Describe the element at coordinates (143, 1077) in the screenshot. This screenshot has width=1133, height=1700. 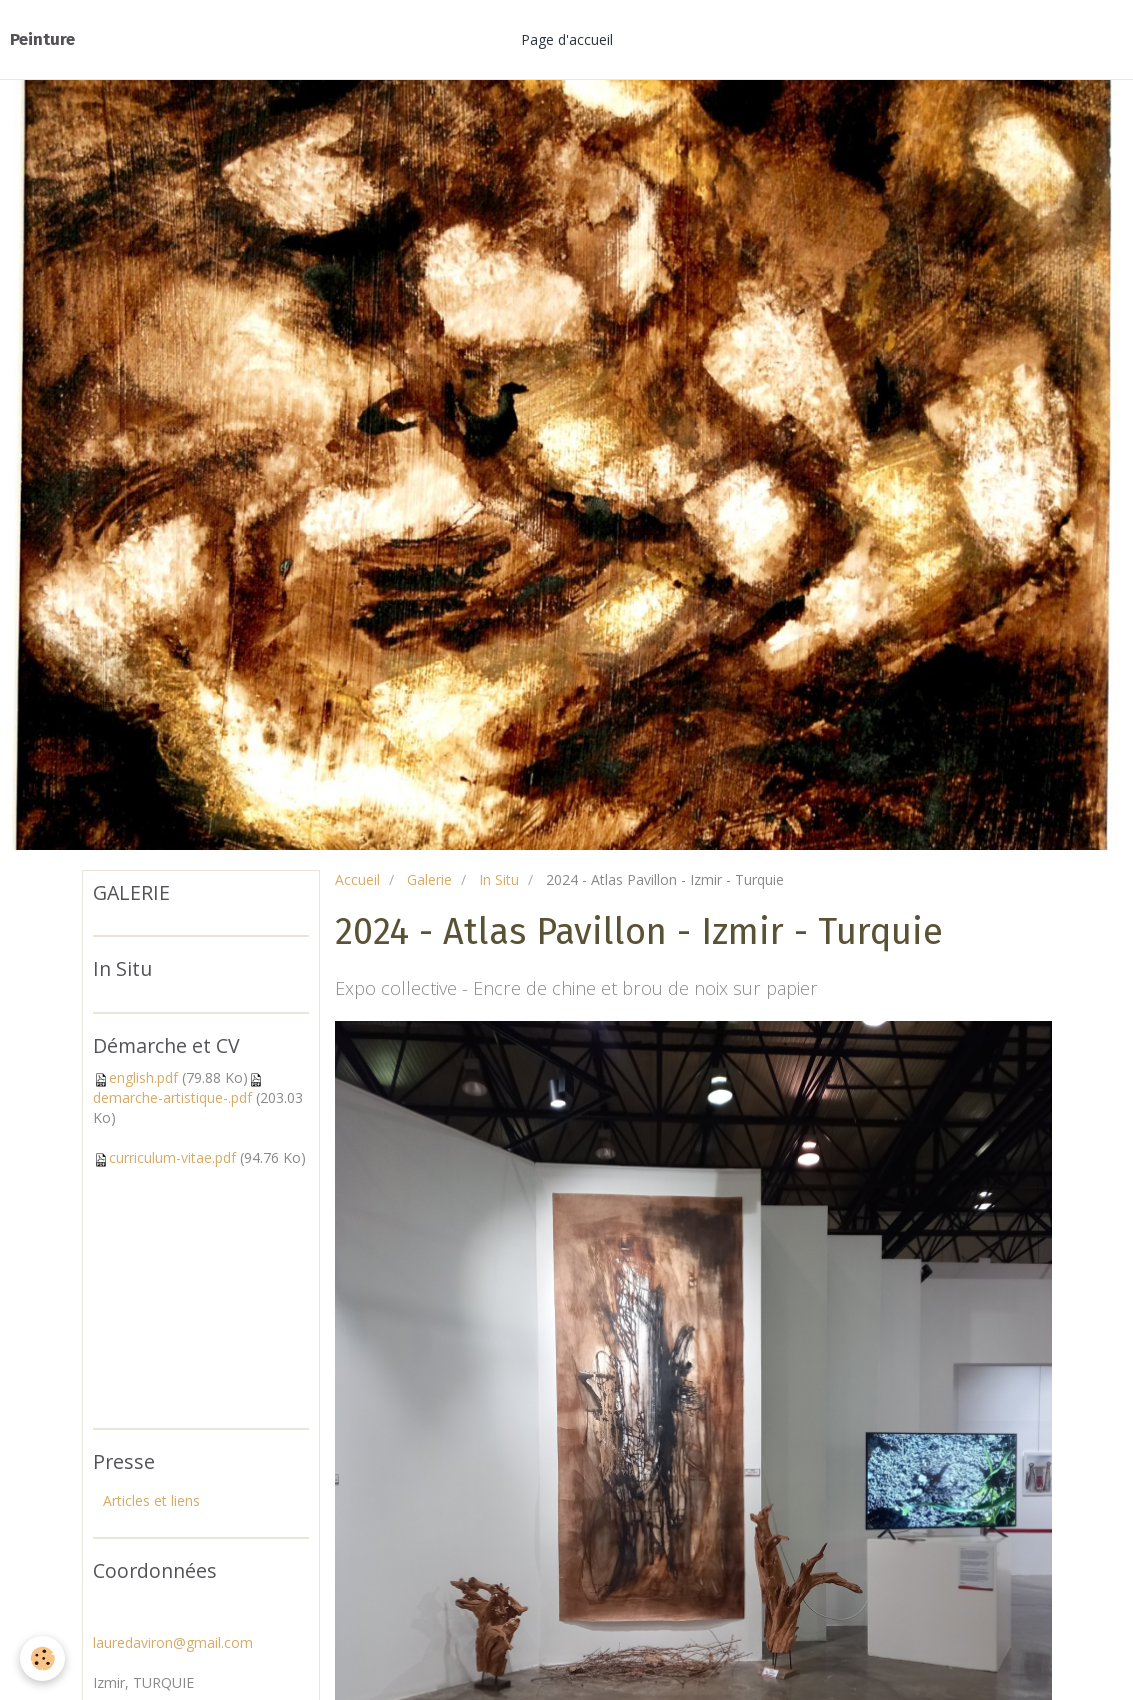
I see `english.pdf` at that location.